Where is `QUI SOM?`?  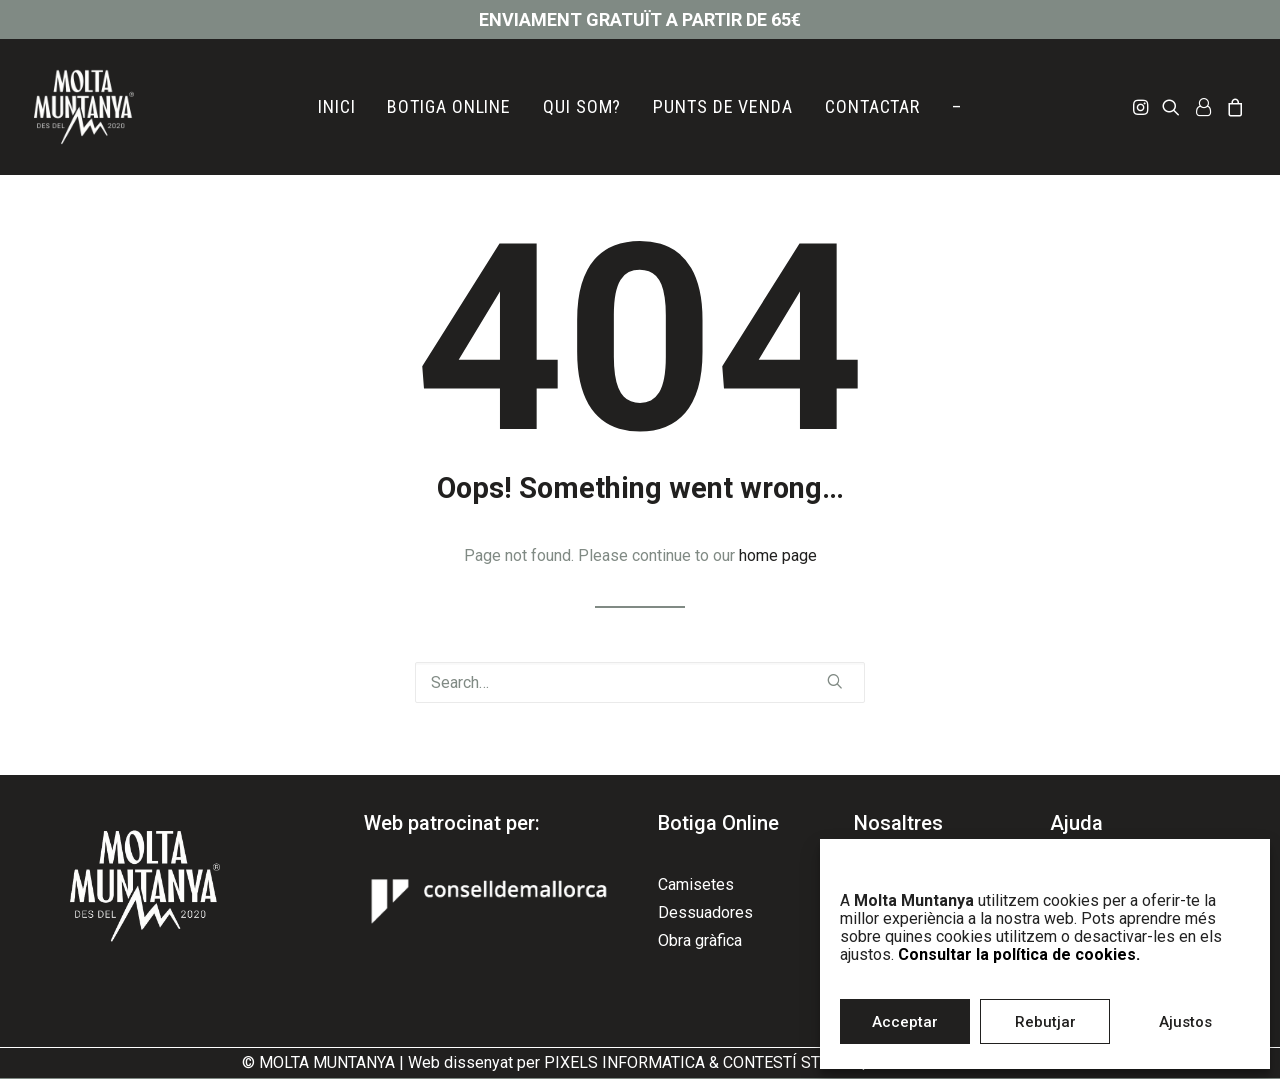
QUI SOM? is located at coordinates (582, 106).